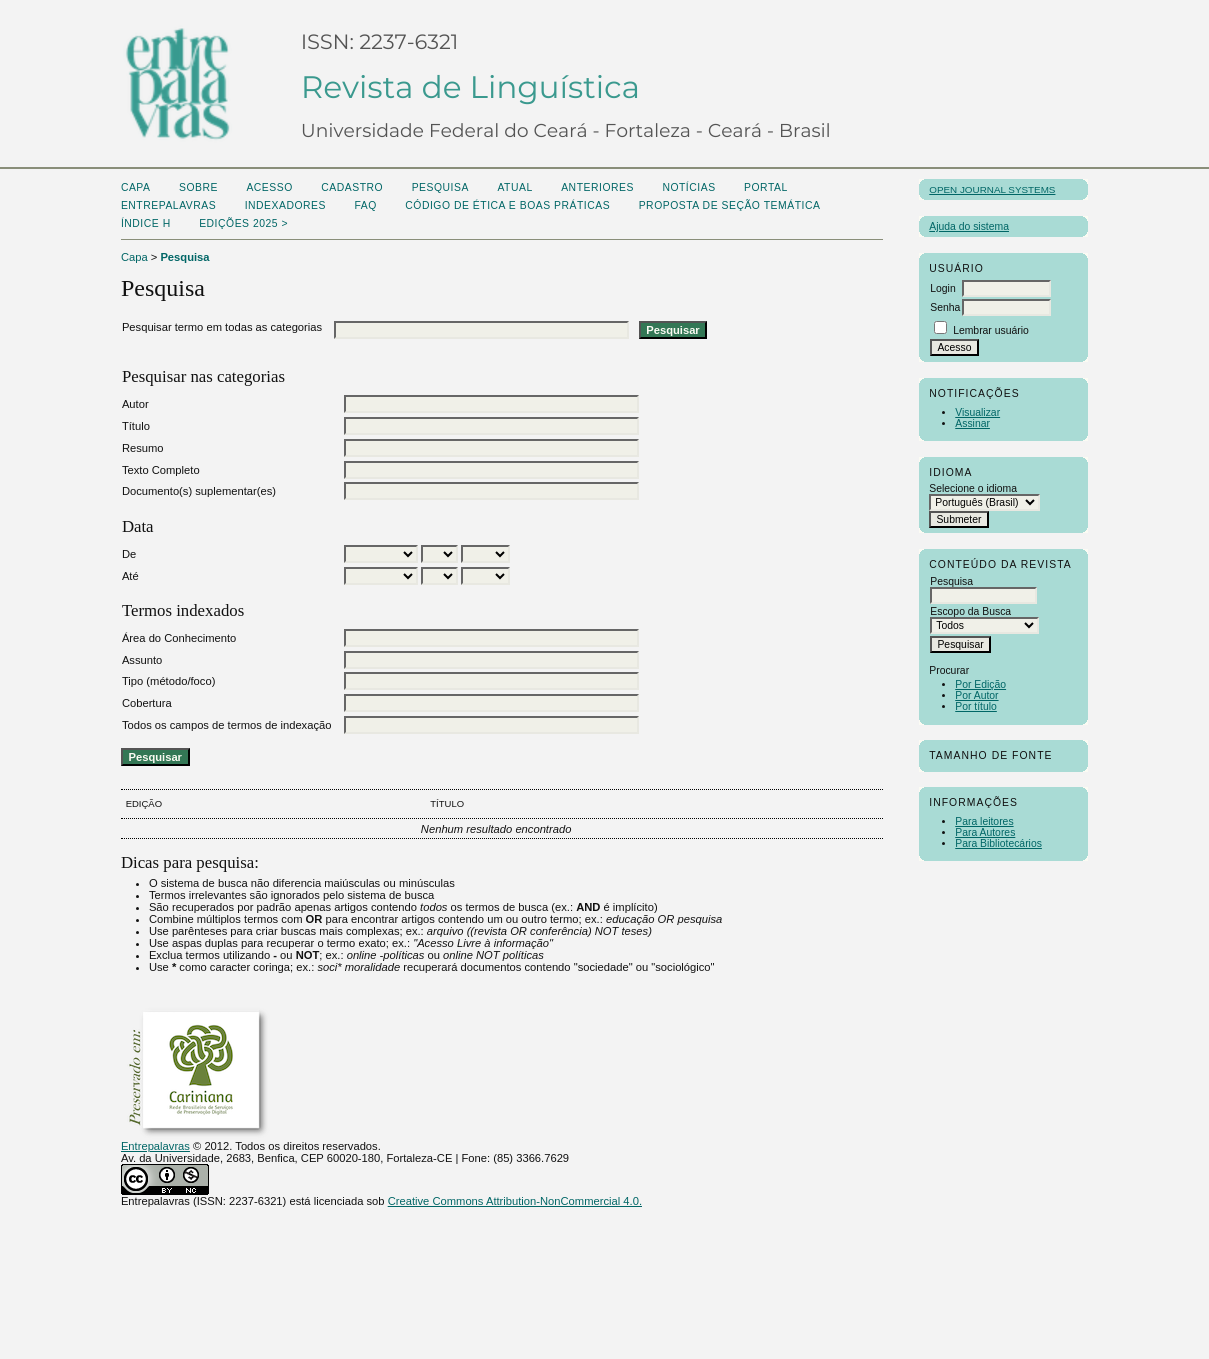  I want to click on Cobertura, so click(147, 703).